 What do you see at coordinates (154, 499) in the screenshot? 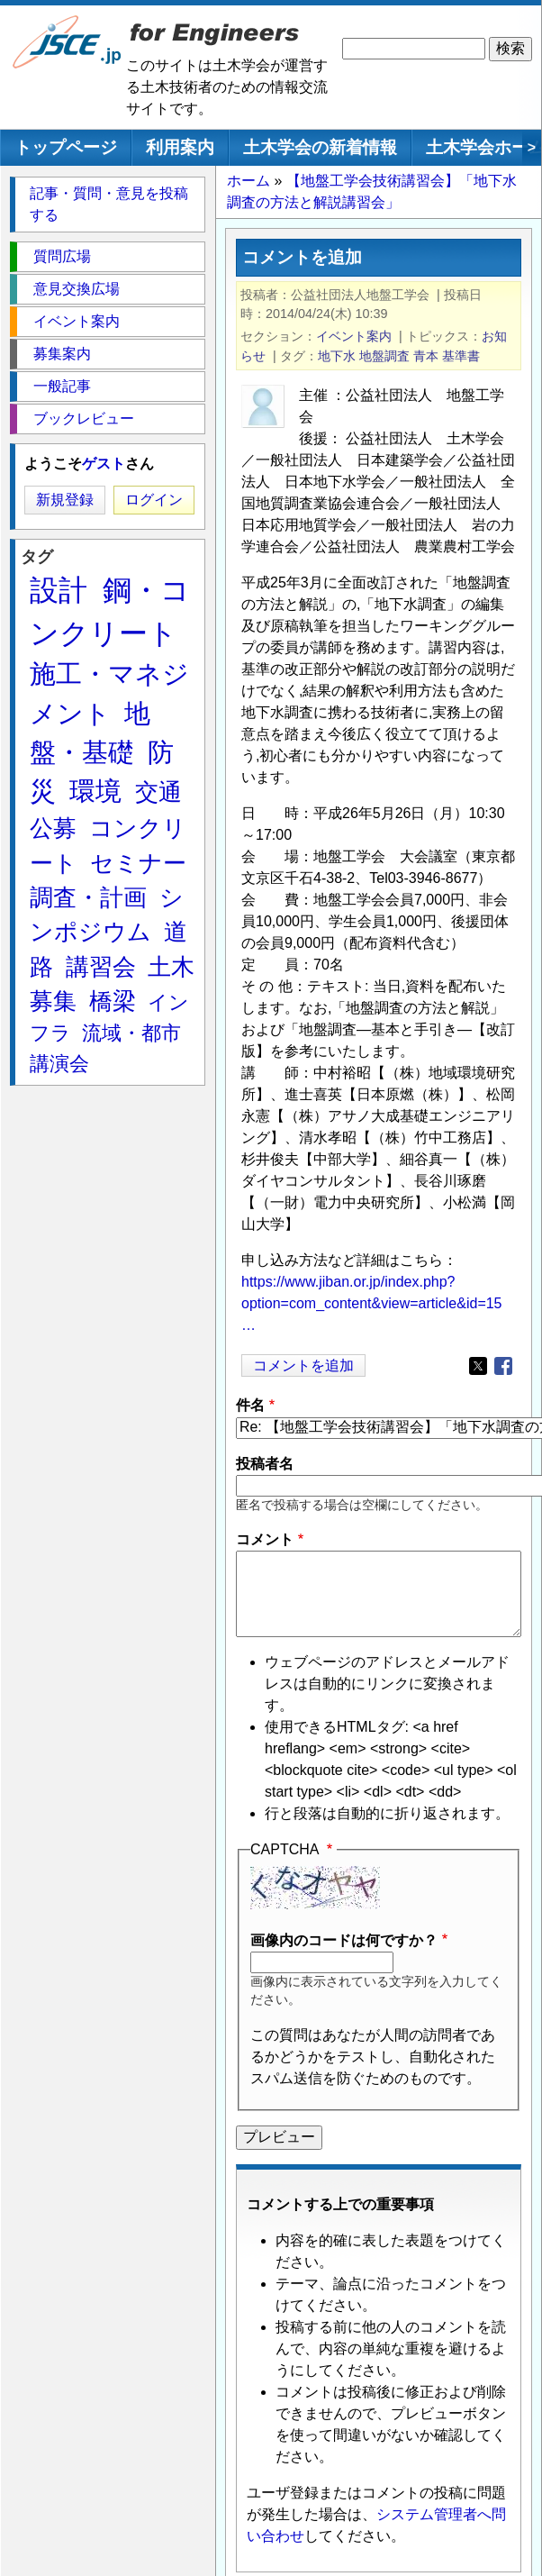
I see `ログイン` at bounding box center [154, 499].